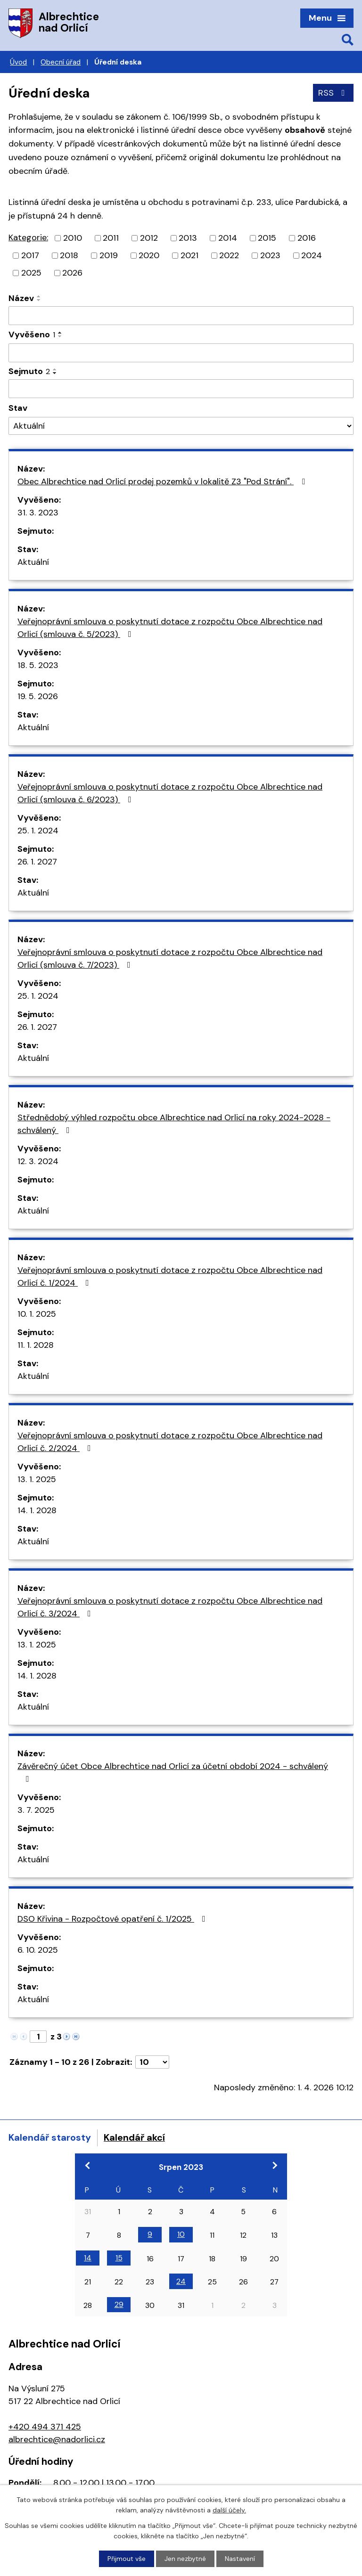 This screenshot has width=362, height=2576. Describe the element at coordinates (169, 958) in the screenshot. I see `Veřejnoprávní smlouva o poskytnutí dotace z rozpočtu Obce Albrechtice nad Orlicí (smlouva č. 7/2023)` at that location.